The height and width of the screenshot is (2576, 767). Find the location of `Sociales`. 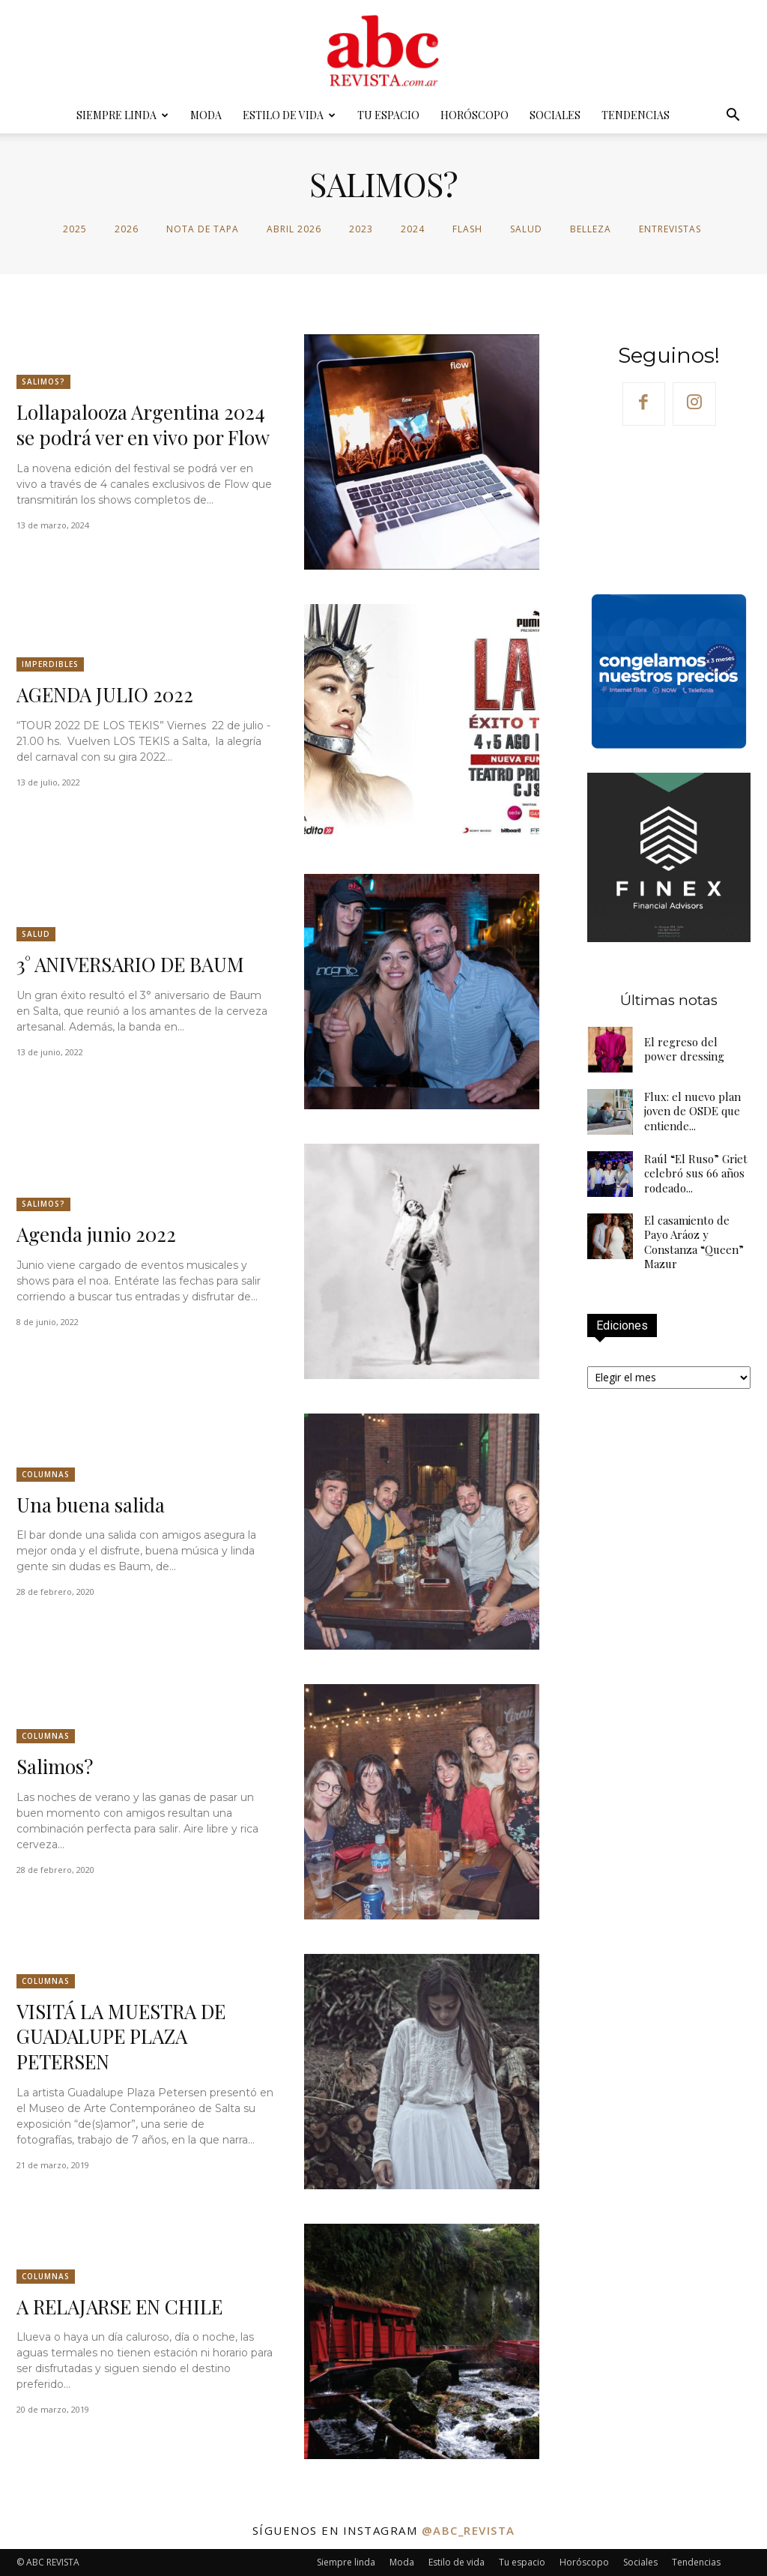

Sociales is located at coordinates (555, 115).